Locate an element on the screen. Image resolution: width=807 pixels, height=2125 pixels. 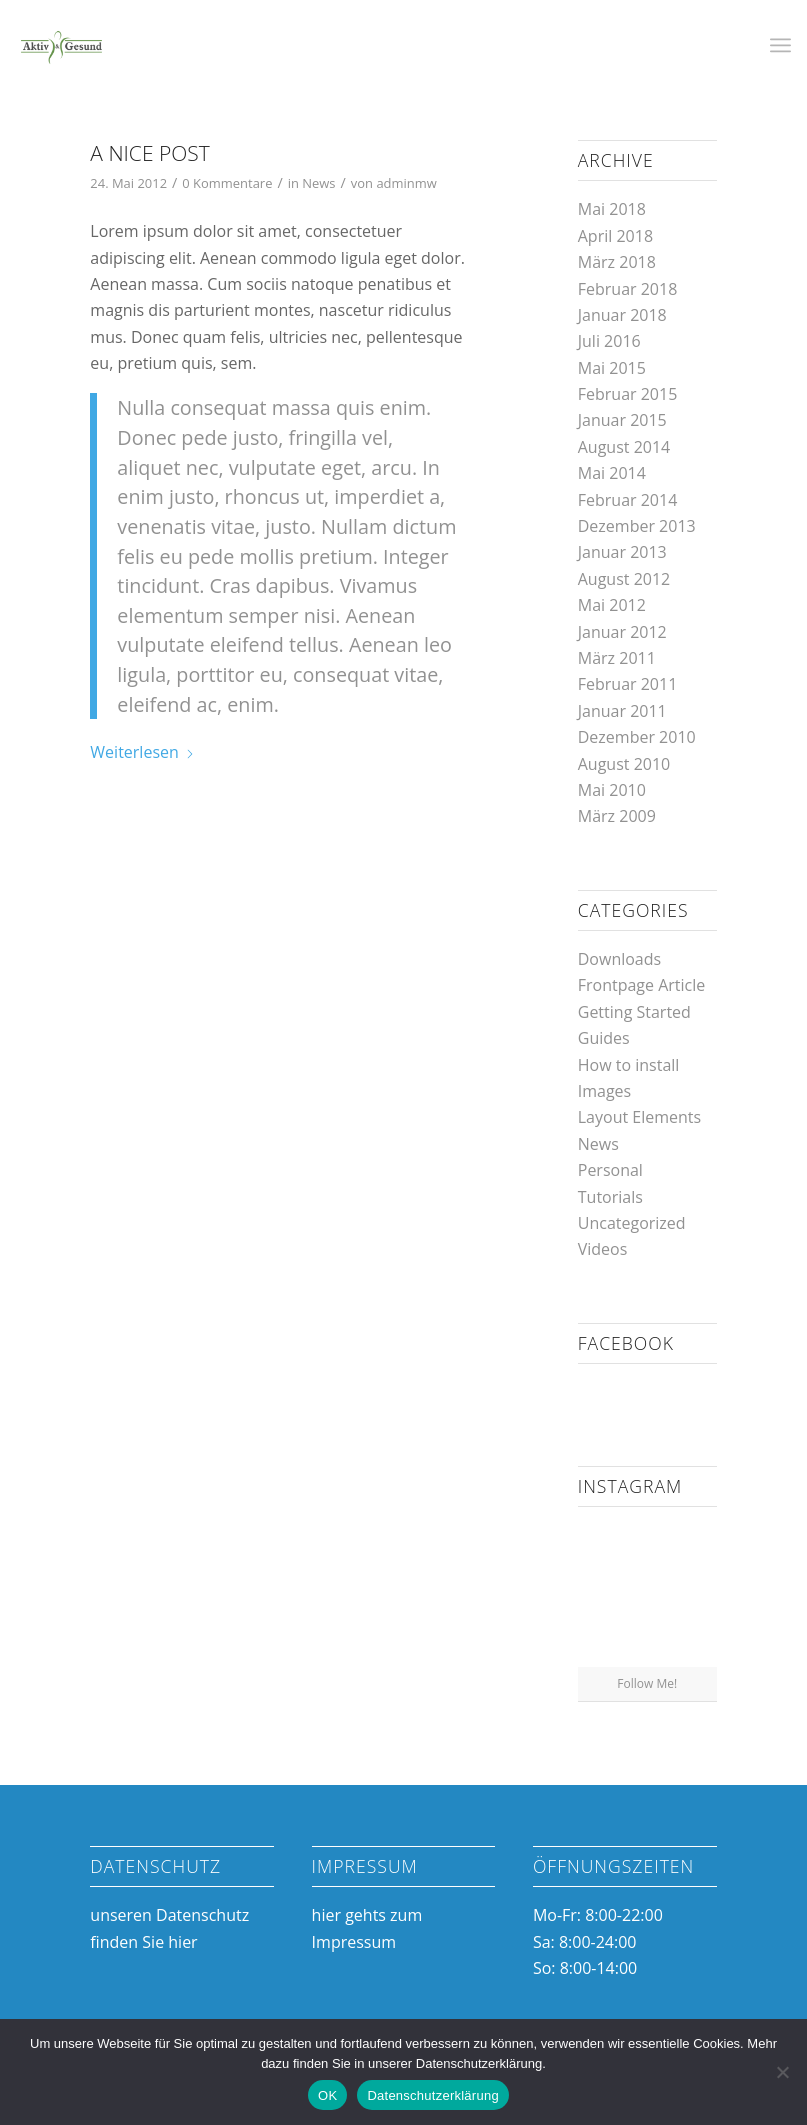
Januar 2018 is located at coordinates (622, 315).